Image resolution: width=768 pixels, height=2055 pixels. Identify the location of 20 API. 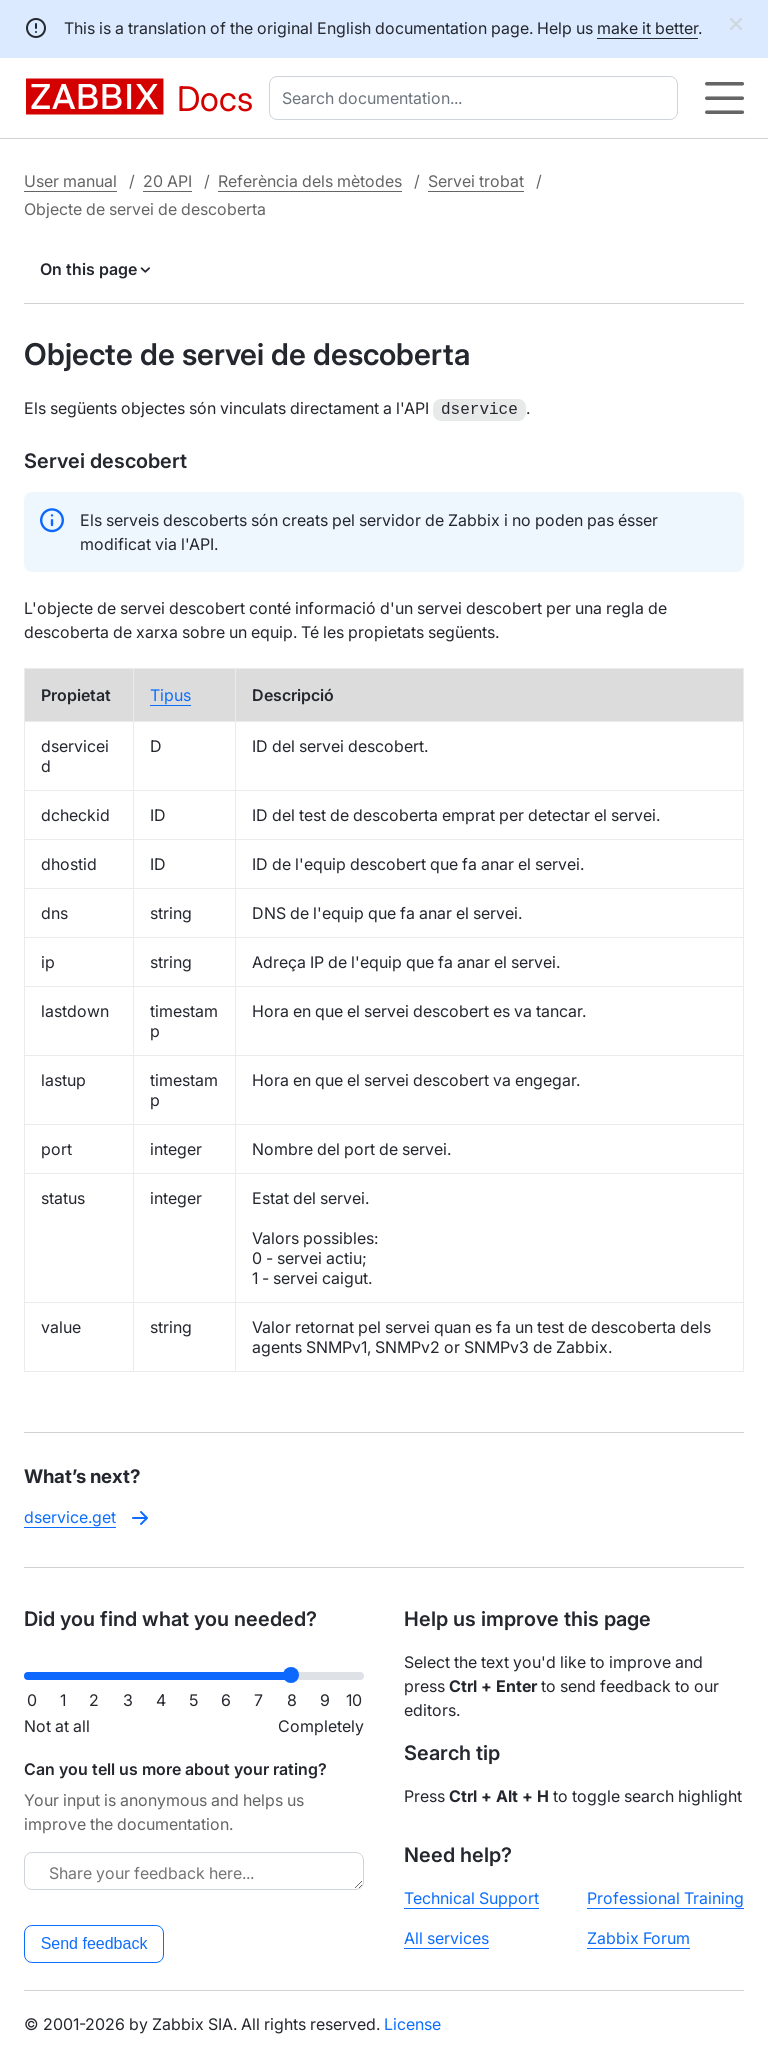
(167, 181).